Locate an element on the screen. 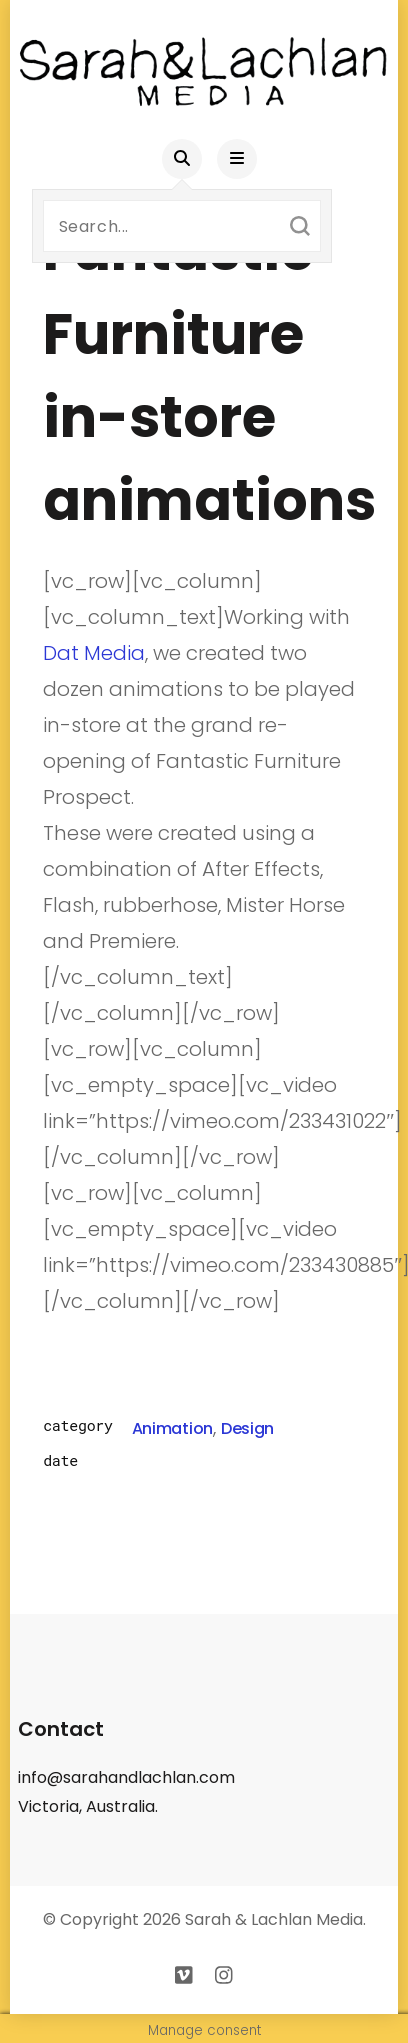 The image size is (408, 2043). Design is located at coordinates (247, 1428).